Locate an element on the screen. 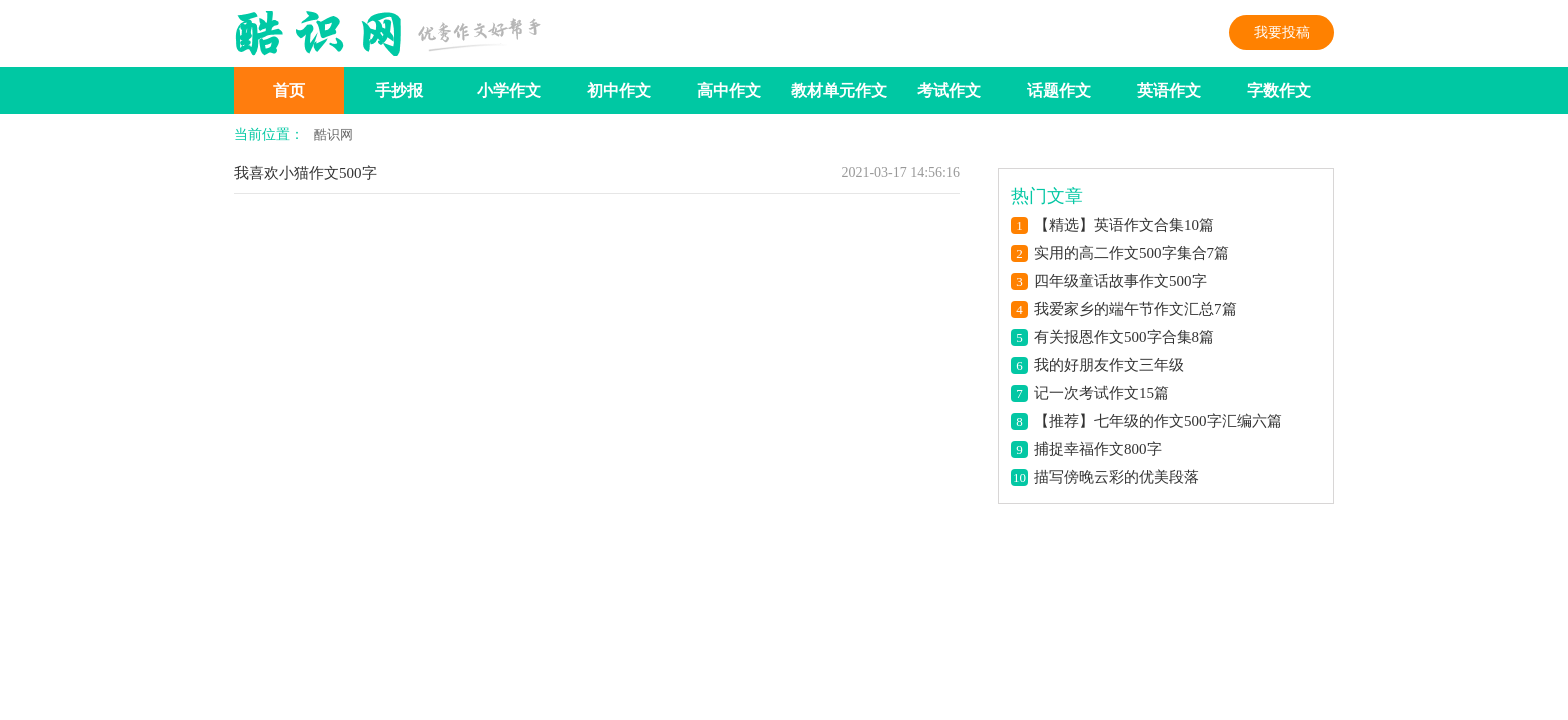  记一次考试作文15篇 is located at coordinates (1101, 393).